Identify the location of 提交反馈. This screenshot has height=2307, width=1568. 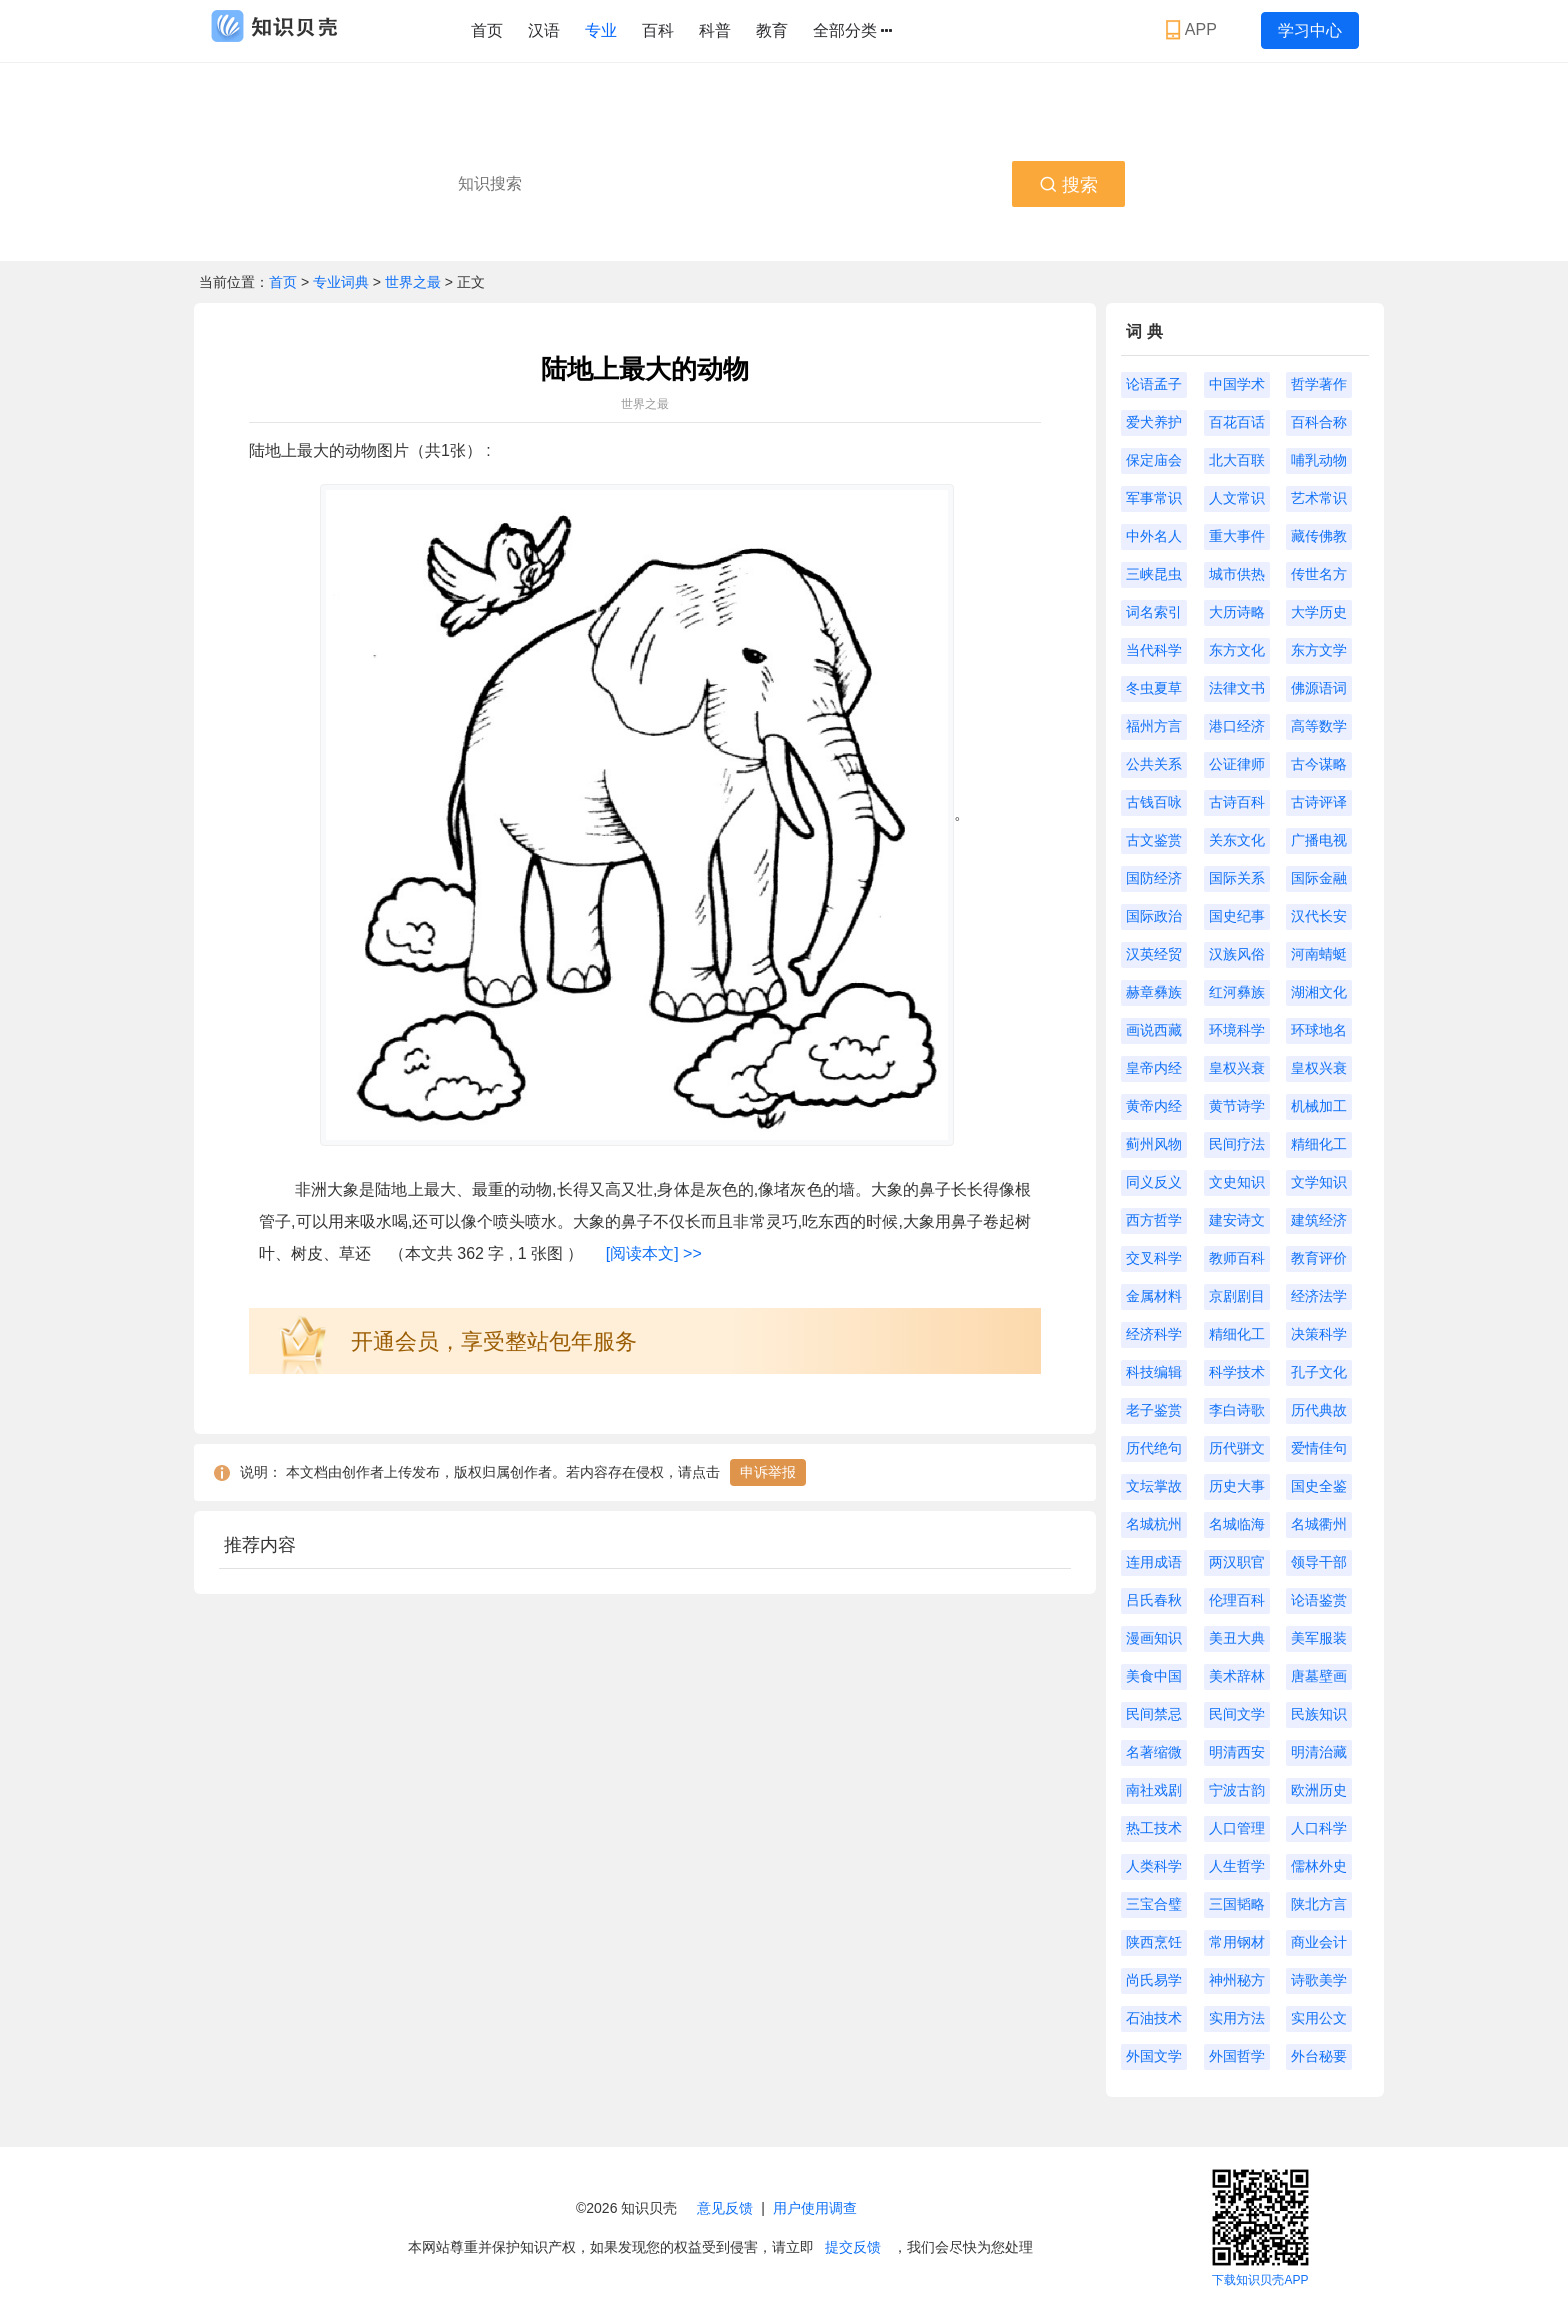
(853, 2247).